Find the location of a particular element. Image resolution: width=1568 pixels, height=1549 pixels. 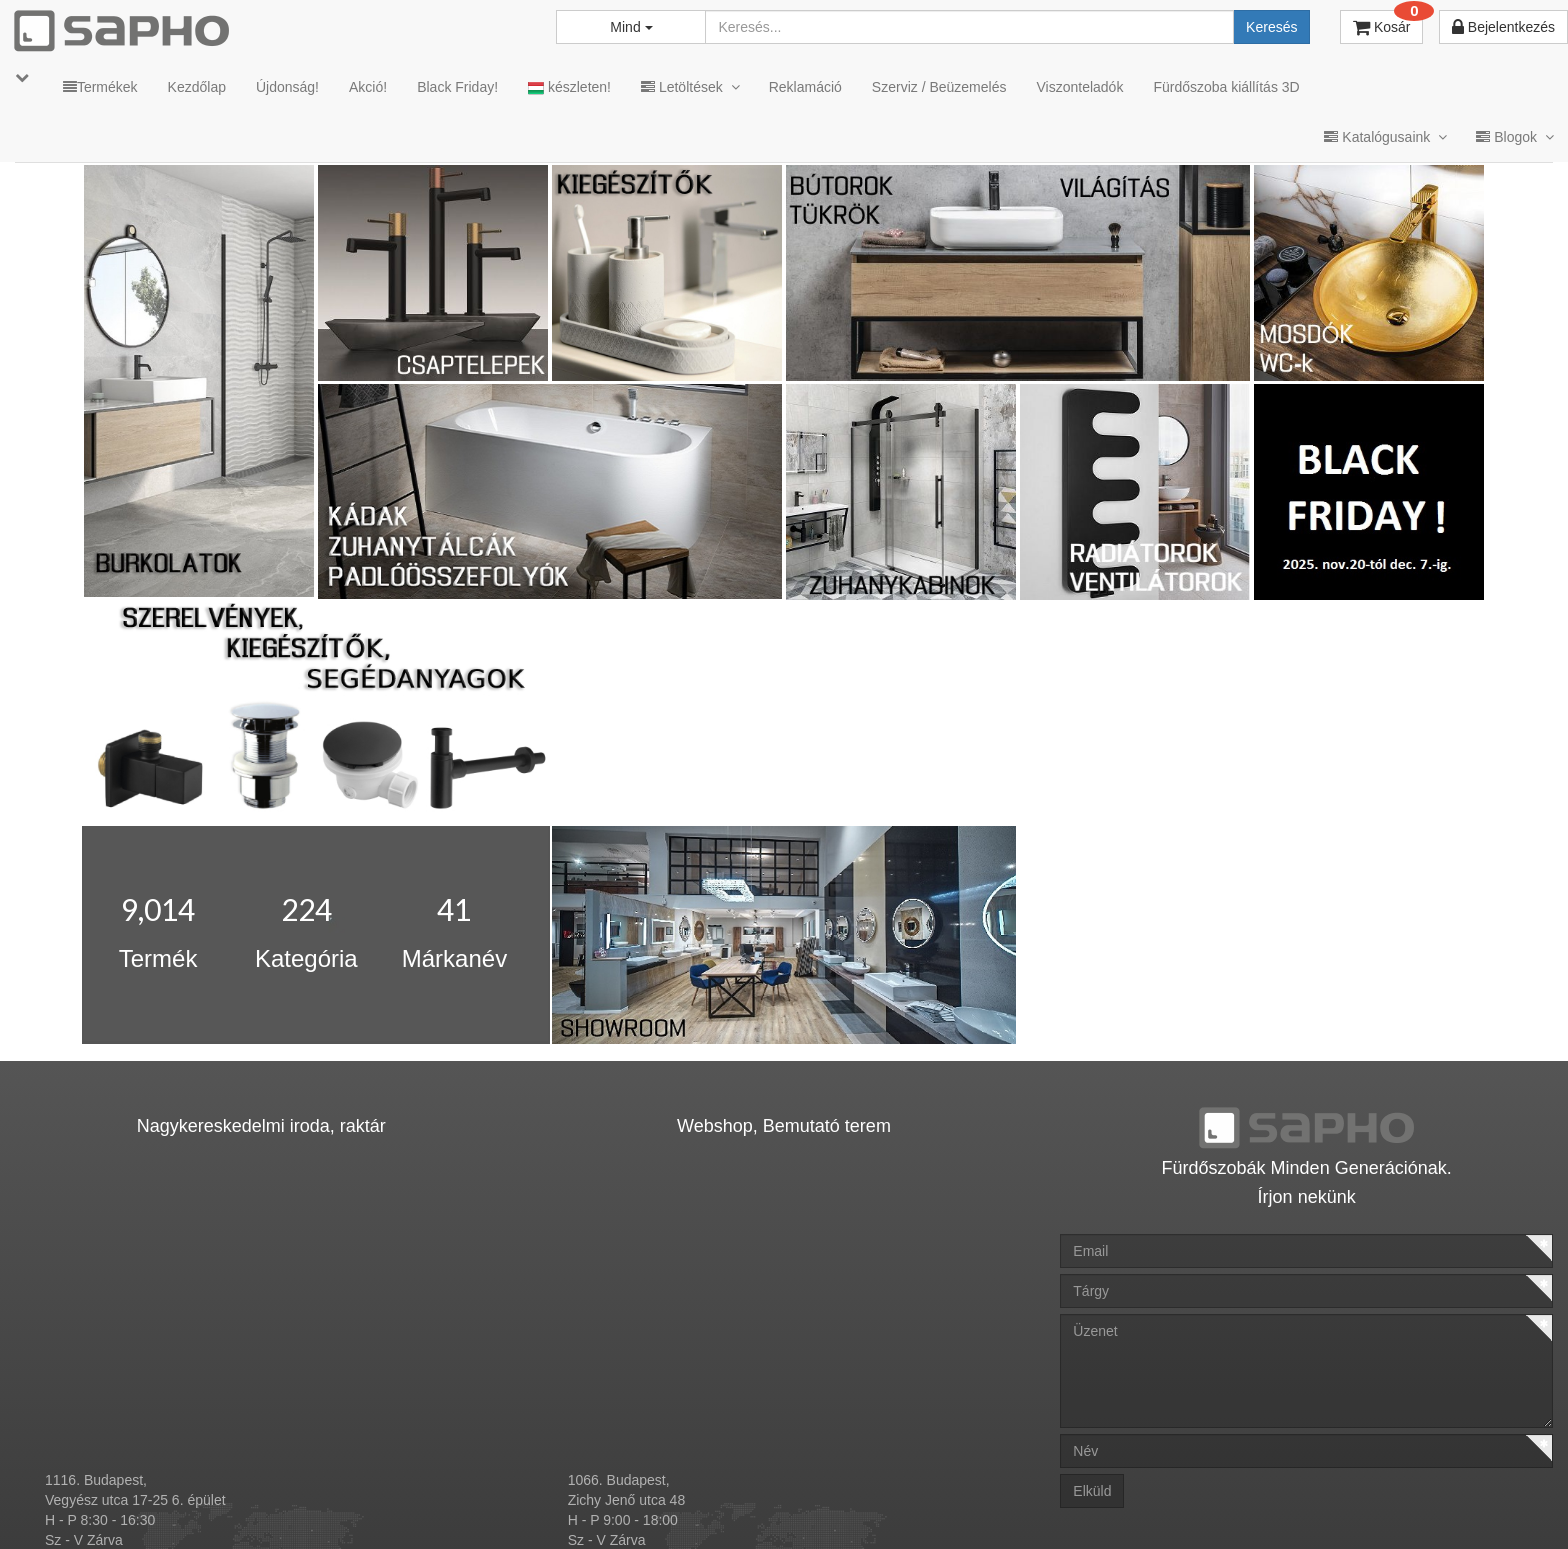

MKSZ is located at coordinates (742, 1508).